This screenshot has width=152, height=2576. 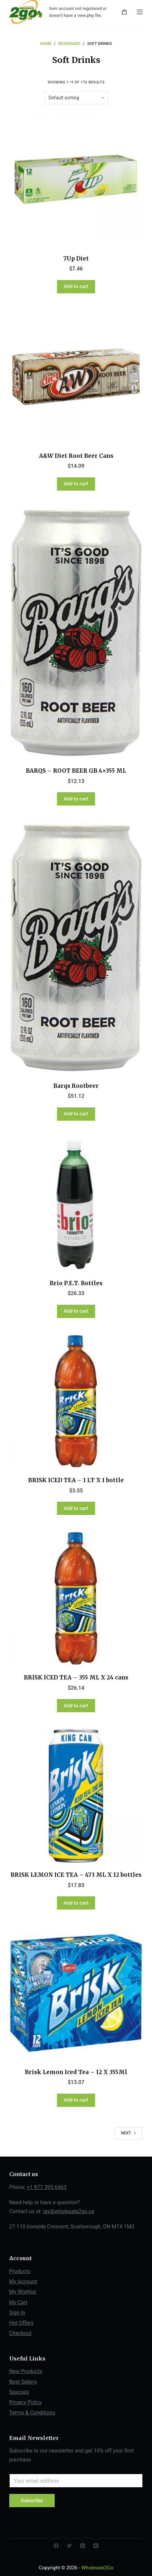 What do you see at coordinates (97, 2568) in the screenshot?
I see `Wholesale2Go` at bounding box center [97, 2568].